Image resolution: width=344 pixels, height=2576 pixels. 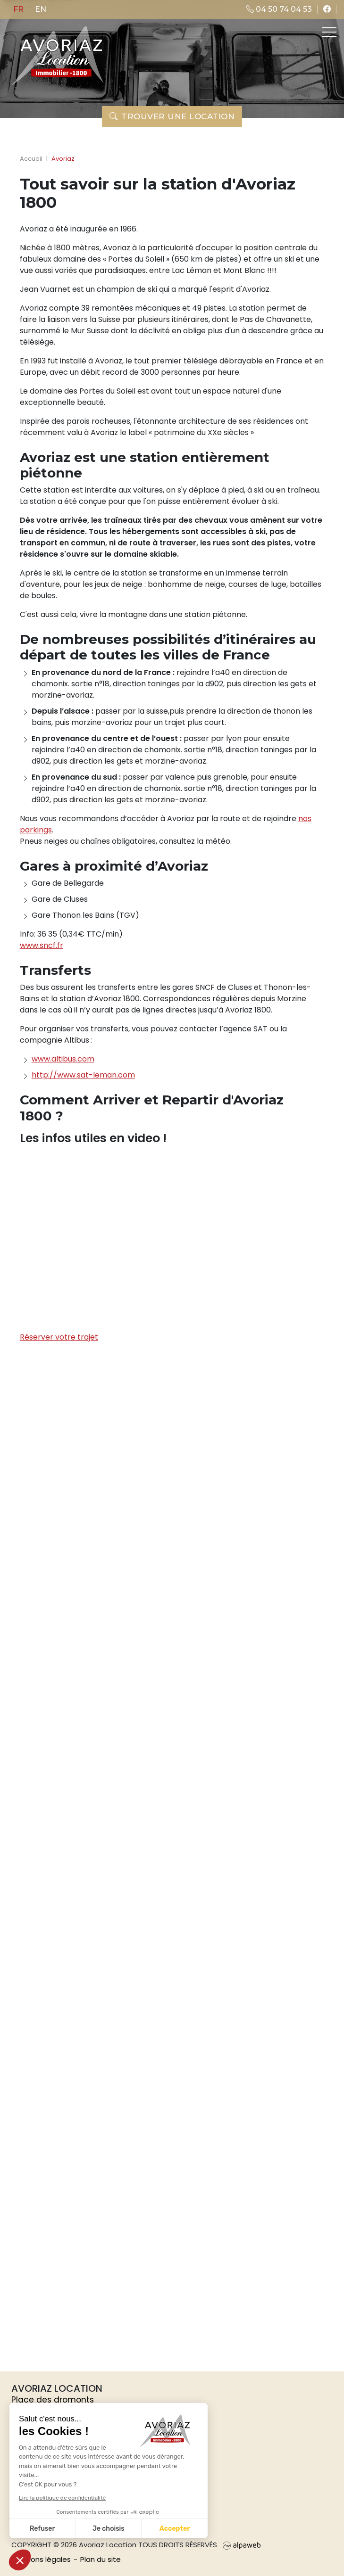 What do you see at coordinates (19, 2560) in the screenshot?
I see `[button]` at bounding box center [19, 2560].